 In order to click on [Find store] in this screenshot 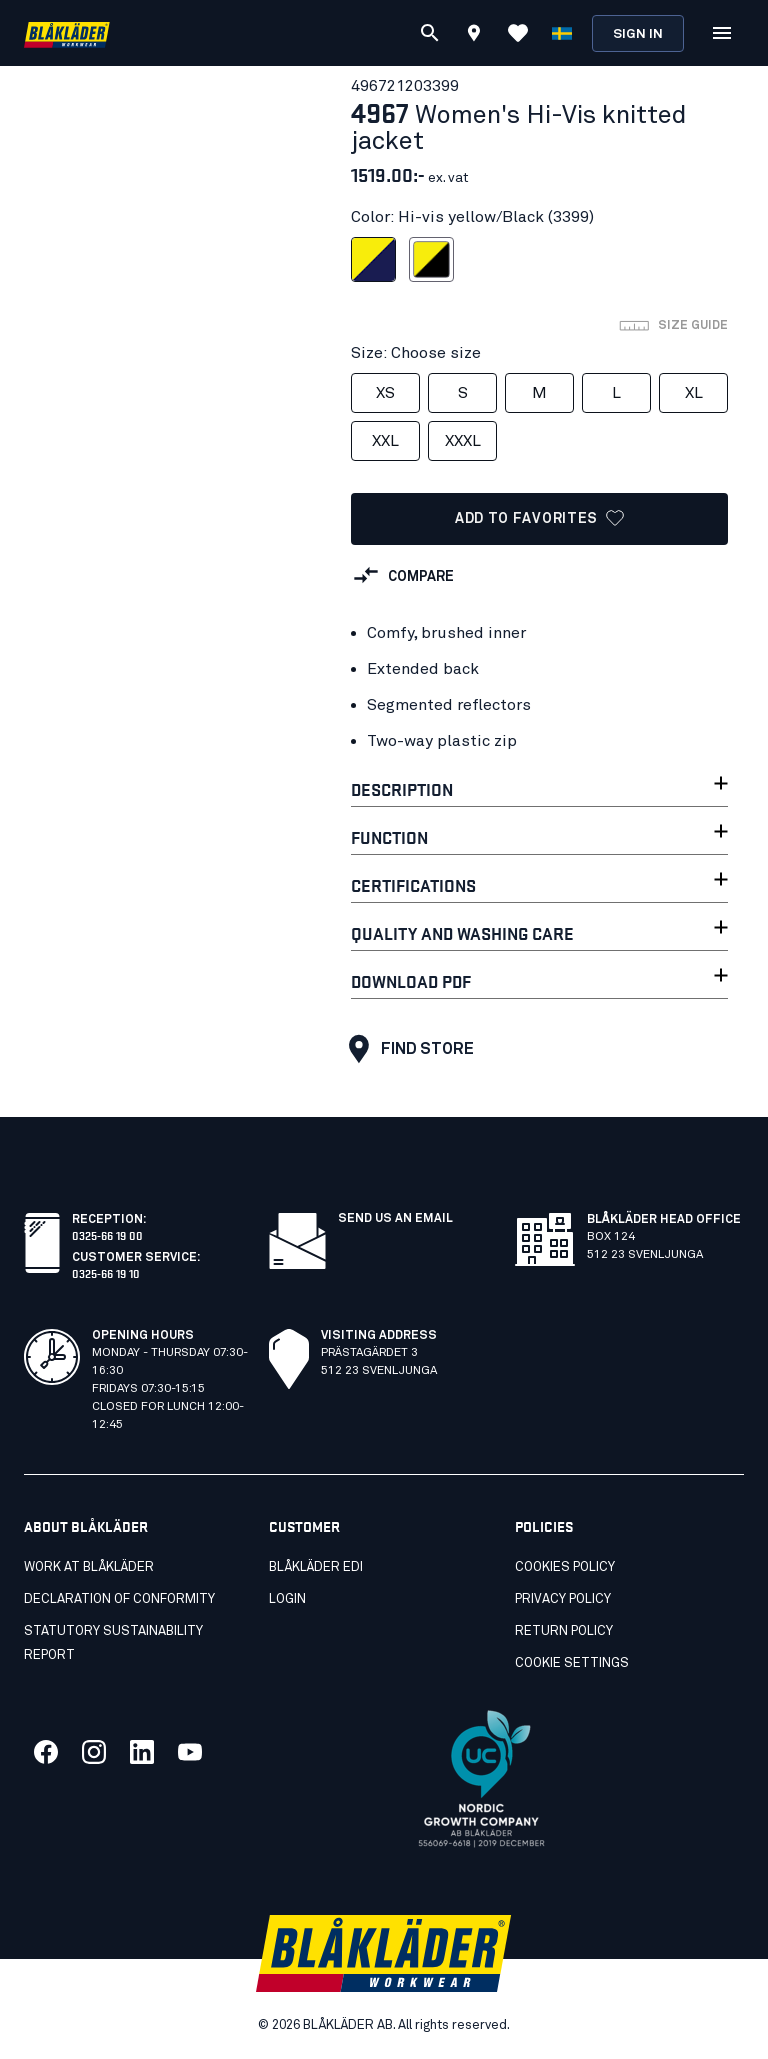, I will do `click(474, 36)`.